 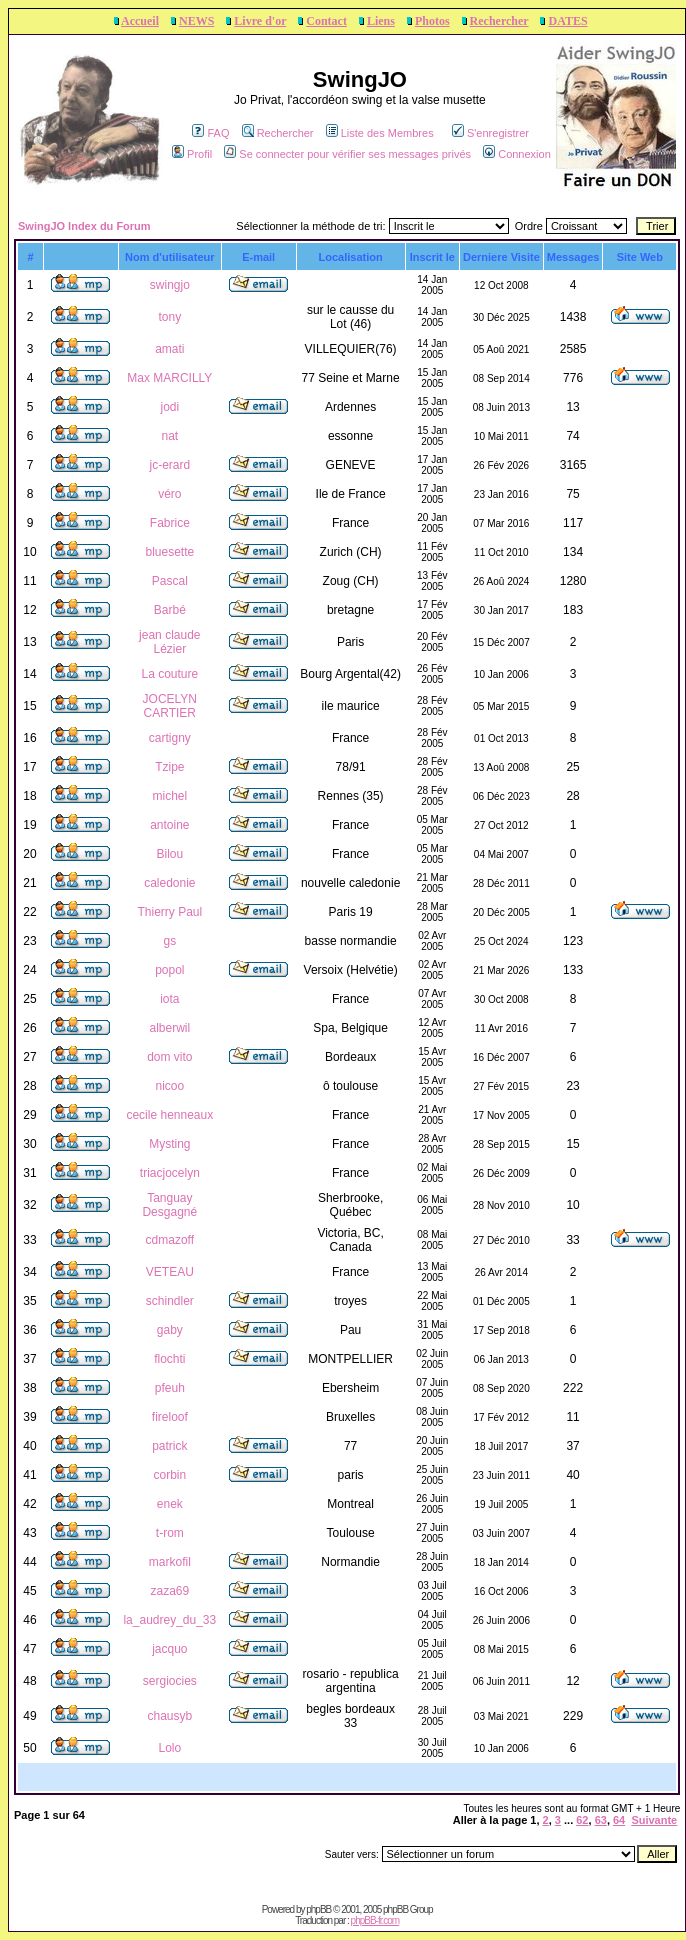 What do you see at coordinates (169, 941) in the screenshot?
I see `gs` at bounding box center [169, 941].